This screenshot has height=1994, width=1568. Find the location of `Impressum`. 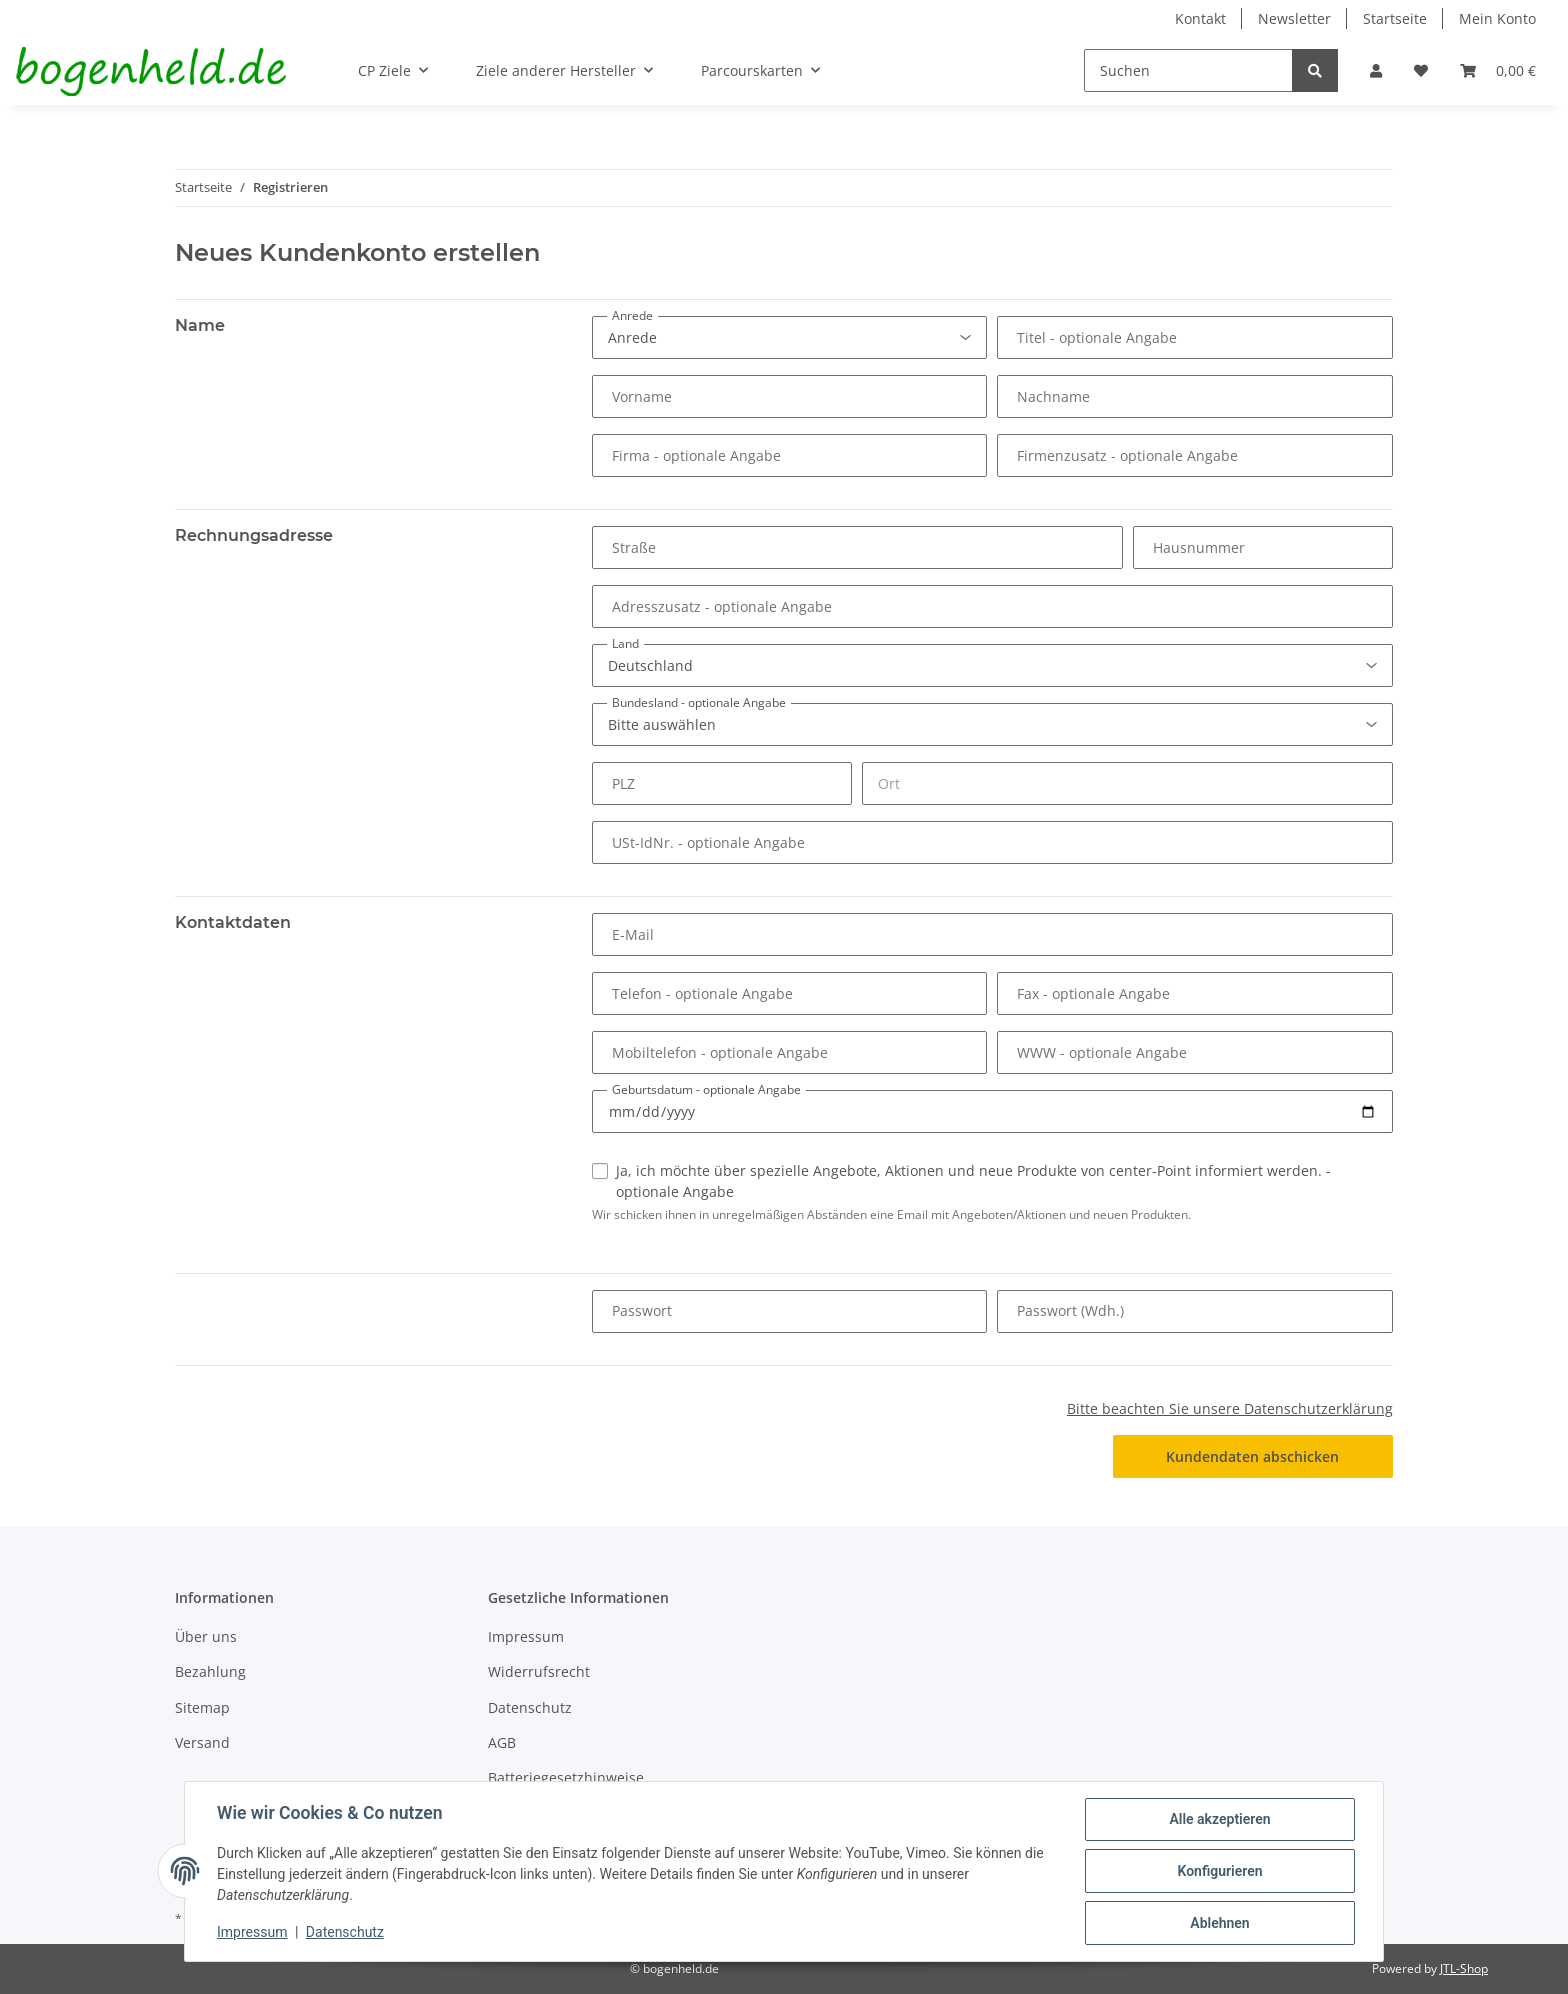

Impressum is located at coordinates (526, 1636).